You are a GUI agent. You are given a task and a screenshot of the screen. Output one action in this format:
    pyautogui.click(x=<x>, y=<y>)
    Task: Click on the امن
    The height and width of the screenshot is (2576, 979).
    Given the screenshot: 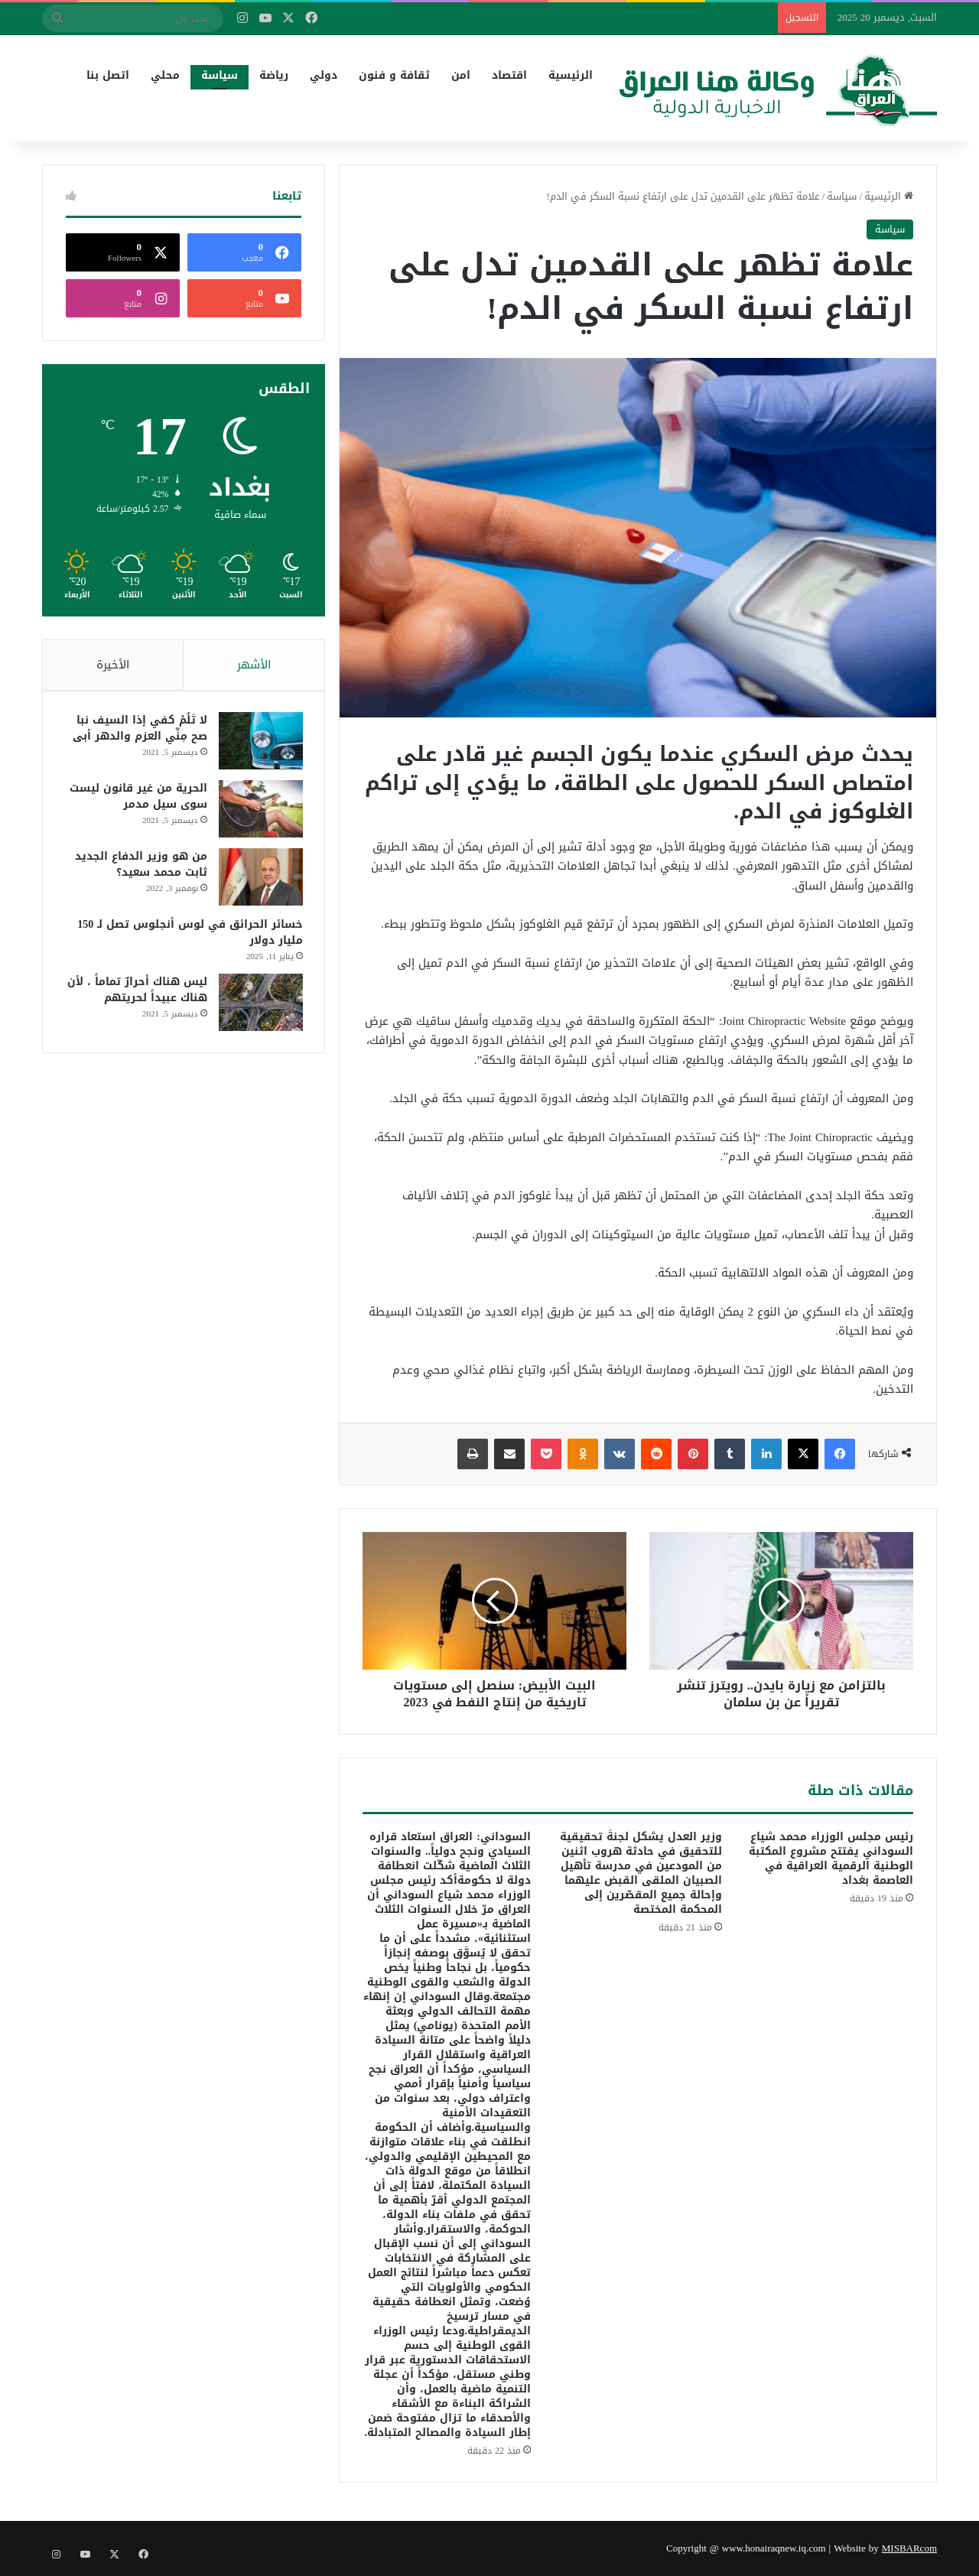 What is the action you would take?
    pyautogui.click(x=460, y=75)
    